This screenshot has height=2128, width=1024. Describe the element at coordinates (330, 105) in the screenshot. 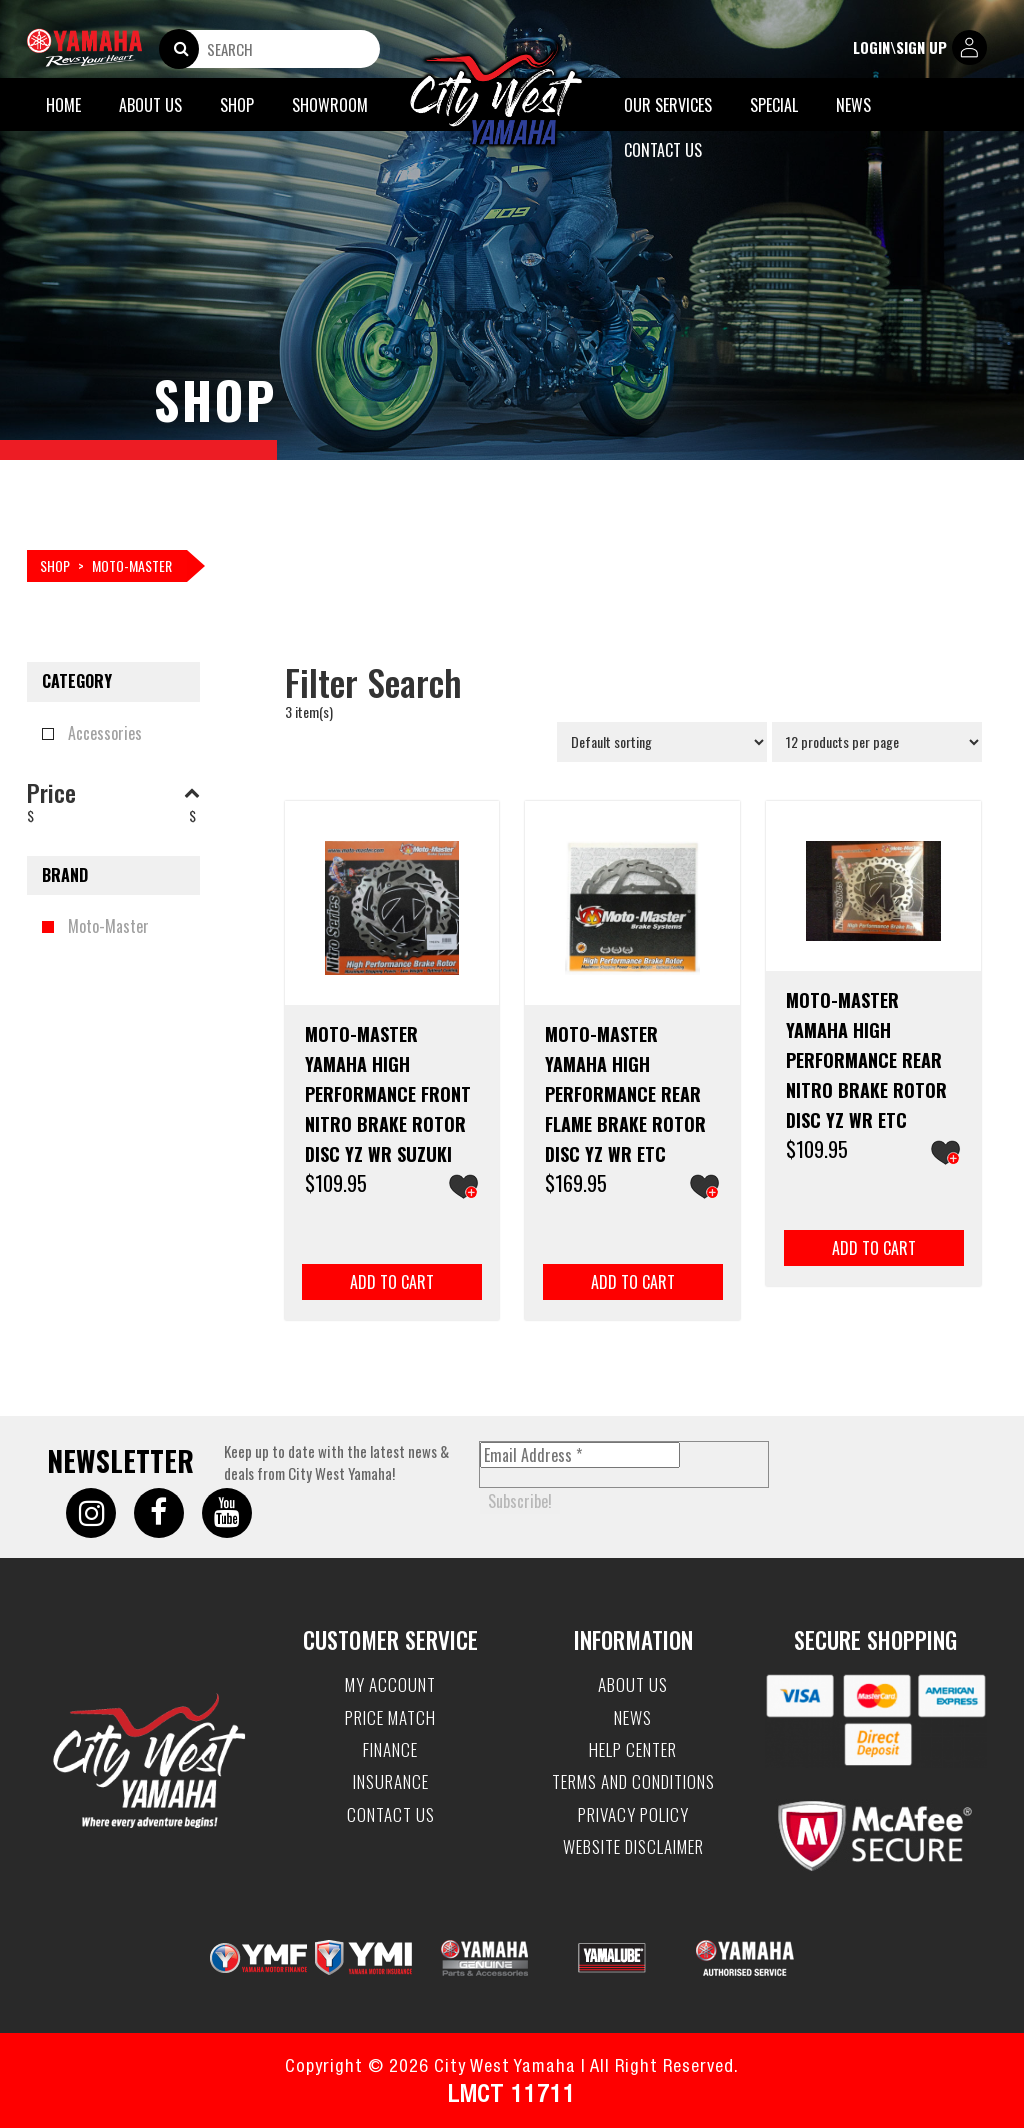

I see `Showroom` at that location.